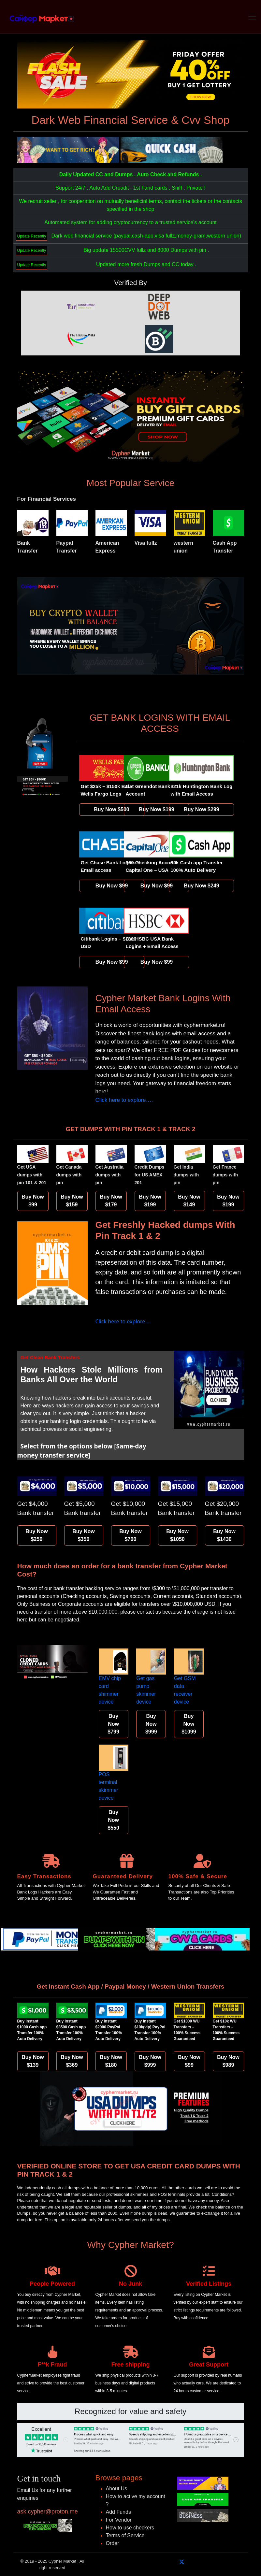  Describe the element at coordinates (116, 2488) in the screenshot. I see `About Us` at that location.